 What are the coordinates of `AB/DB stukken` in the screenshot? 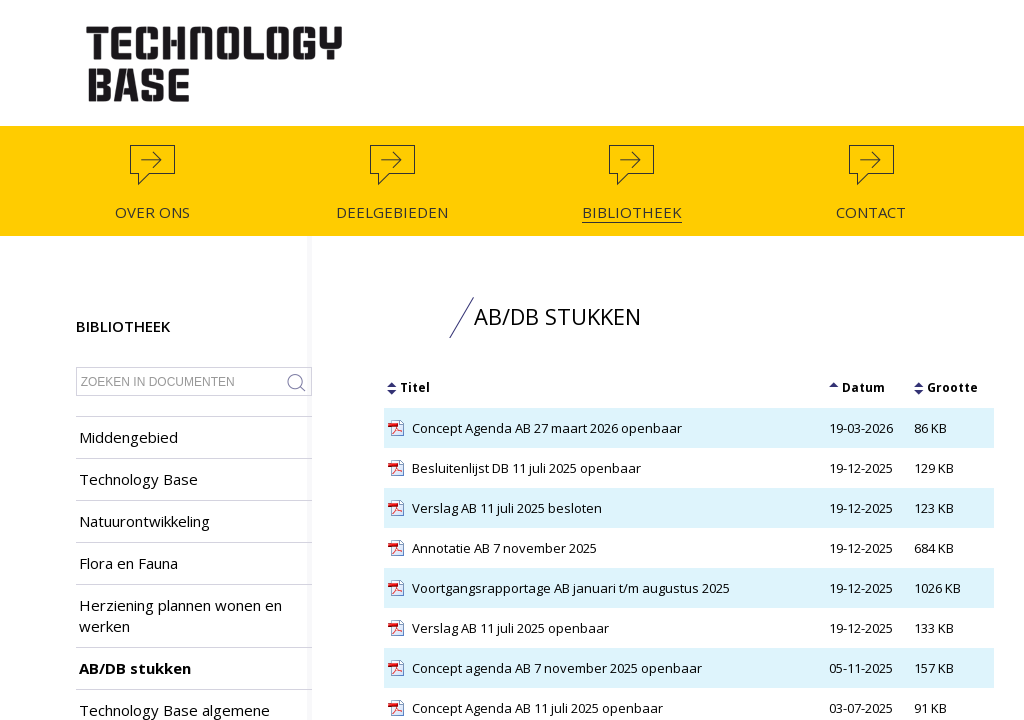 It's located at (135, 668).